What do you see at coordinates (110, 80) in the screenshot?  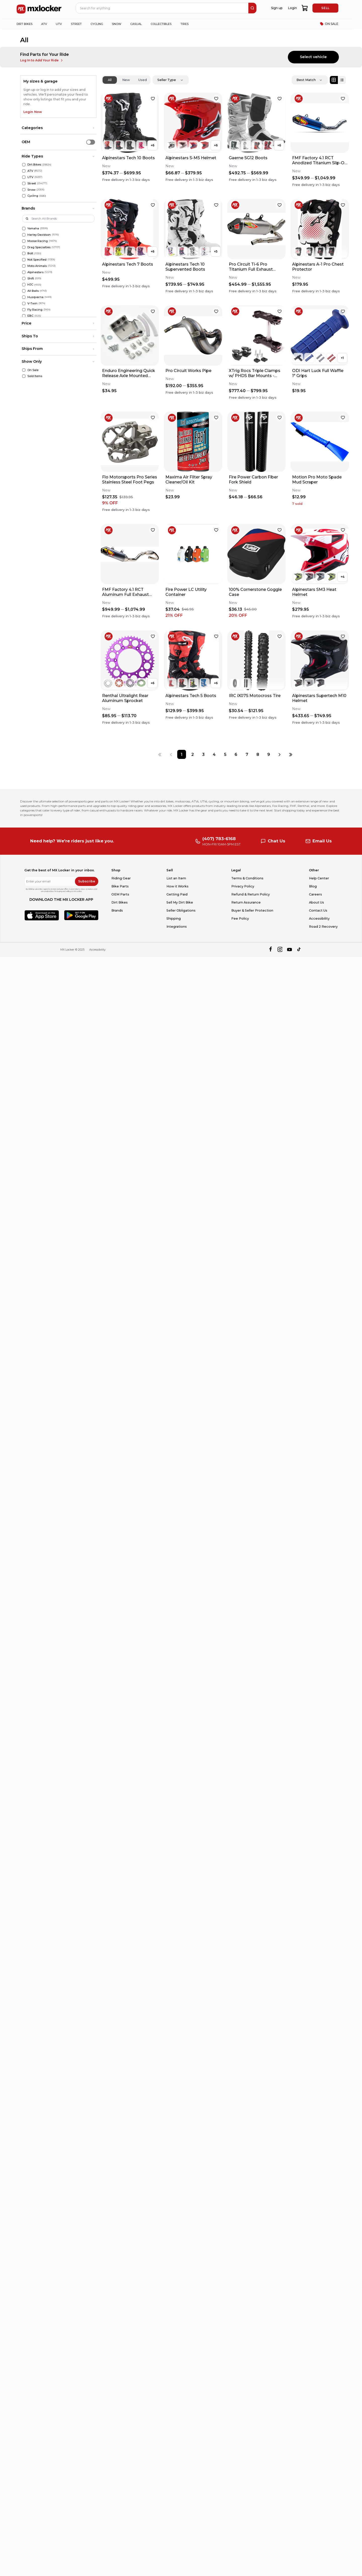 I see `All` at bounding box center [110, 80].